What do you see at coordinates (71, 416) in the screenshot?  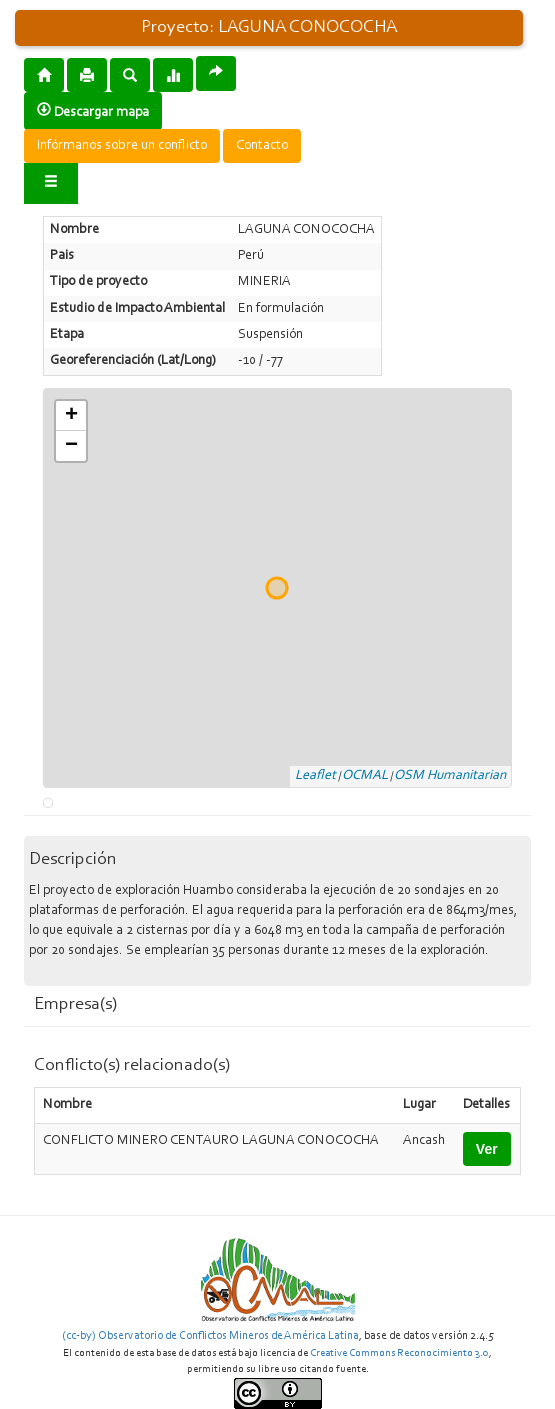 I see `+ [button]` at bounding box center [71, 416].